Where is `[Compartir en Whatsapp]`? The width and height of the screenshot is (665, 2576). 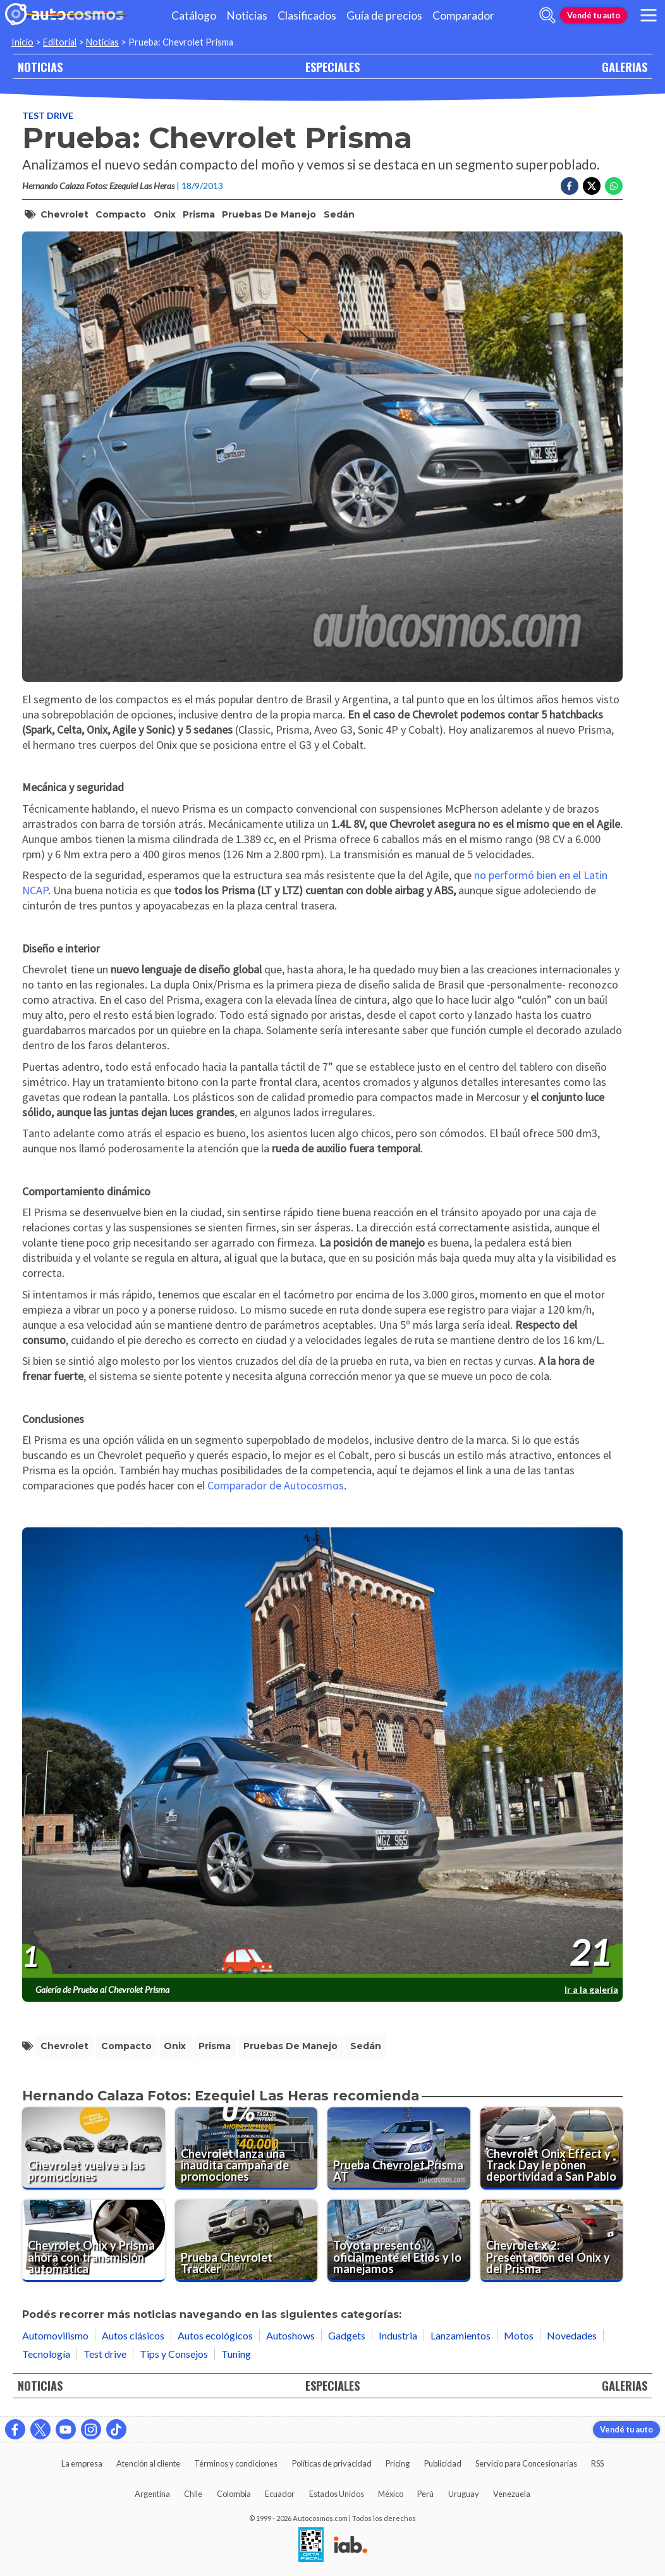 [Compartir en Whatsapp] is located at coordinates (614, 186).